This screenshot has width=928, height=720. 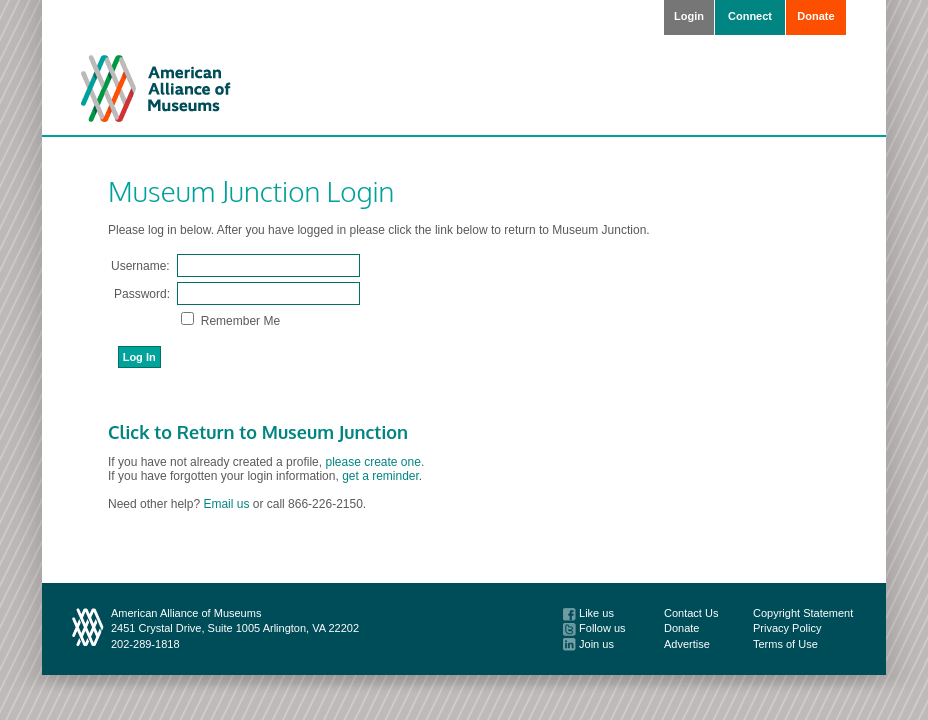 What do you see at coordinates (785, 644) in the screenshot?
I see `Terms of Use` at bounding box center [785, 644].